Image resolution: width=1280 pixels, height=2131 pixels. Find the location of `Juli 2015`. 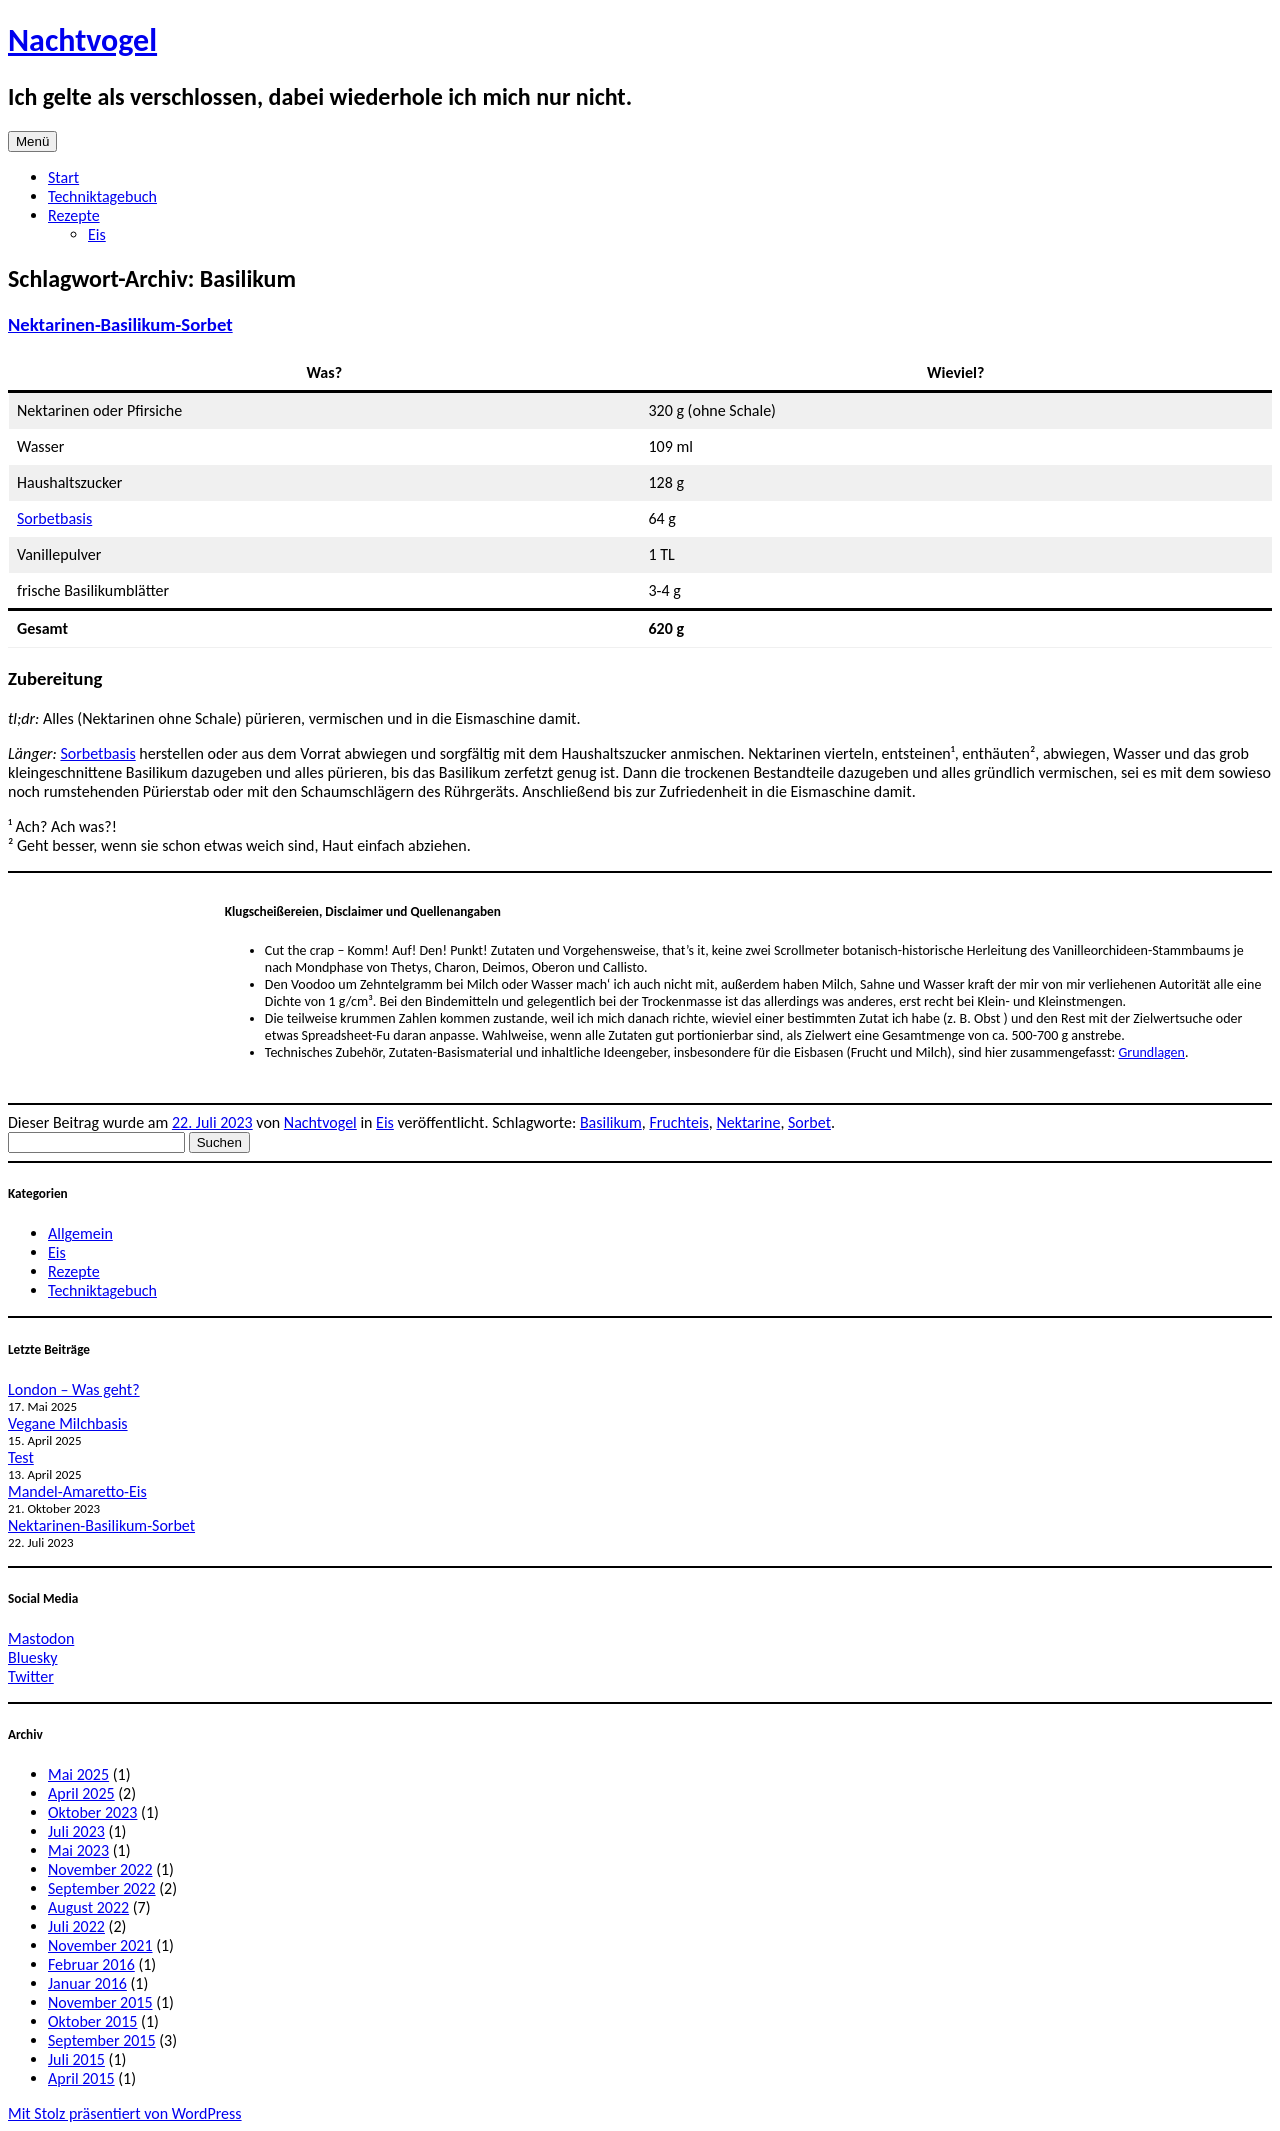

Juli 2015 is located at coordinates (76, 2059).